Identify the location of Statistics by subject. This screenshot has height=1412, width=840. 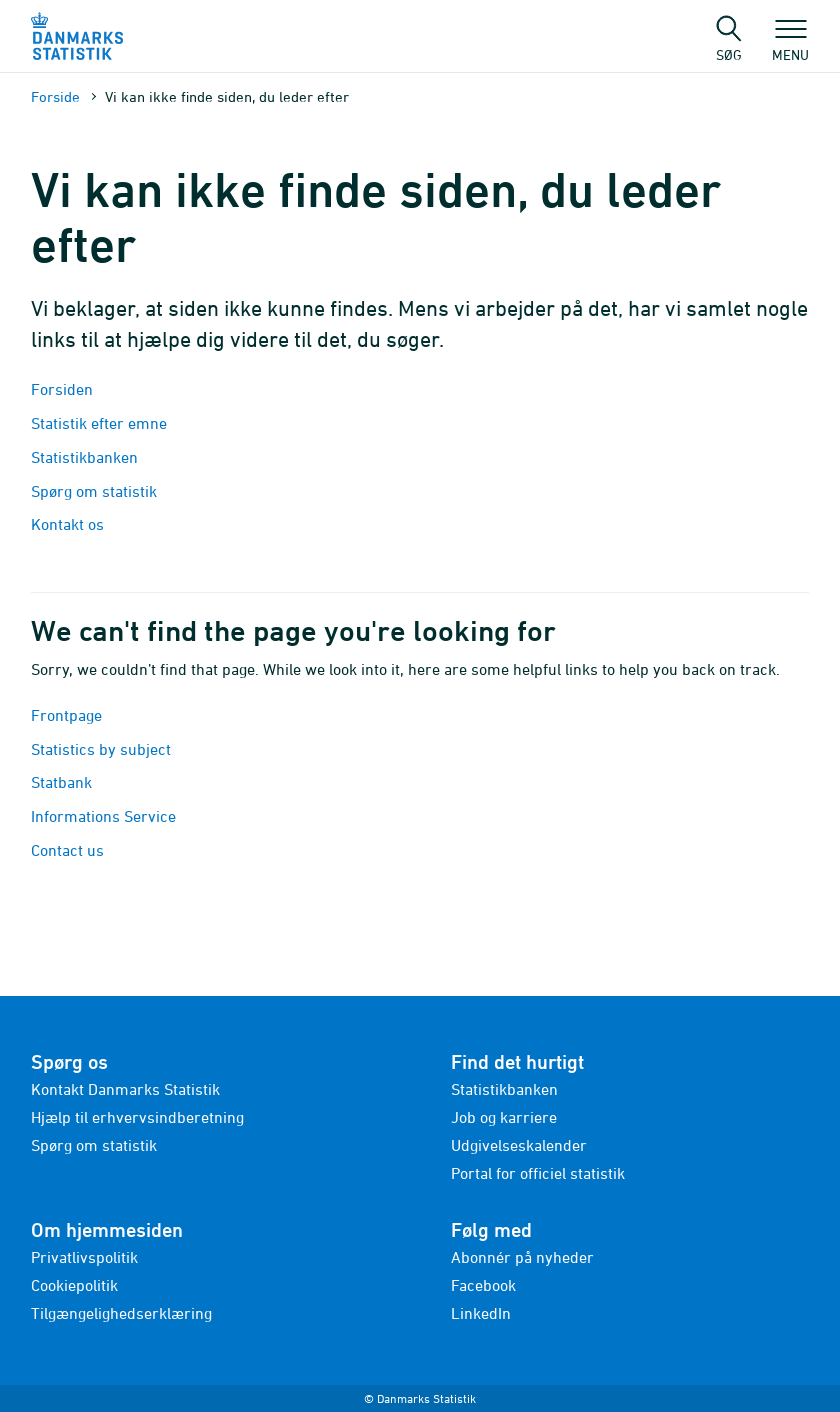
(101, 749).